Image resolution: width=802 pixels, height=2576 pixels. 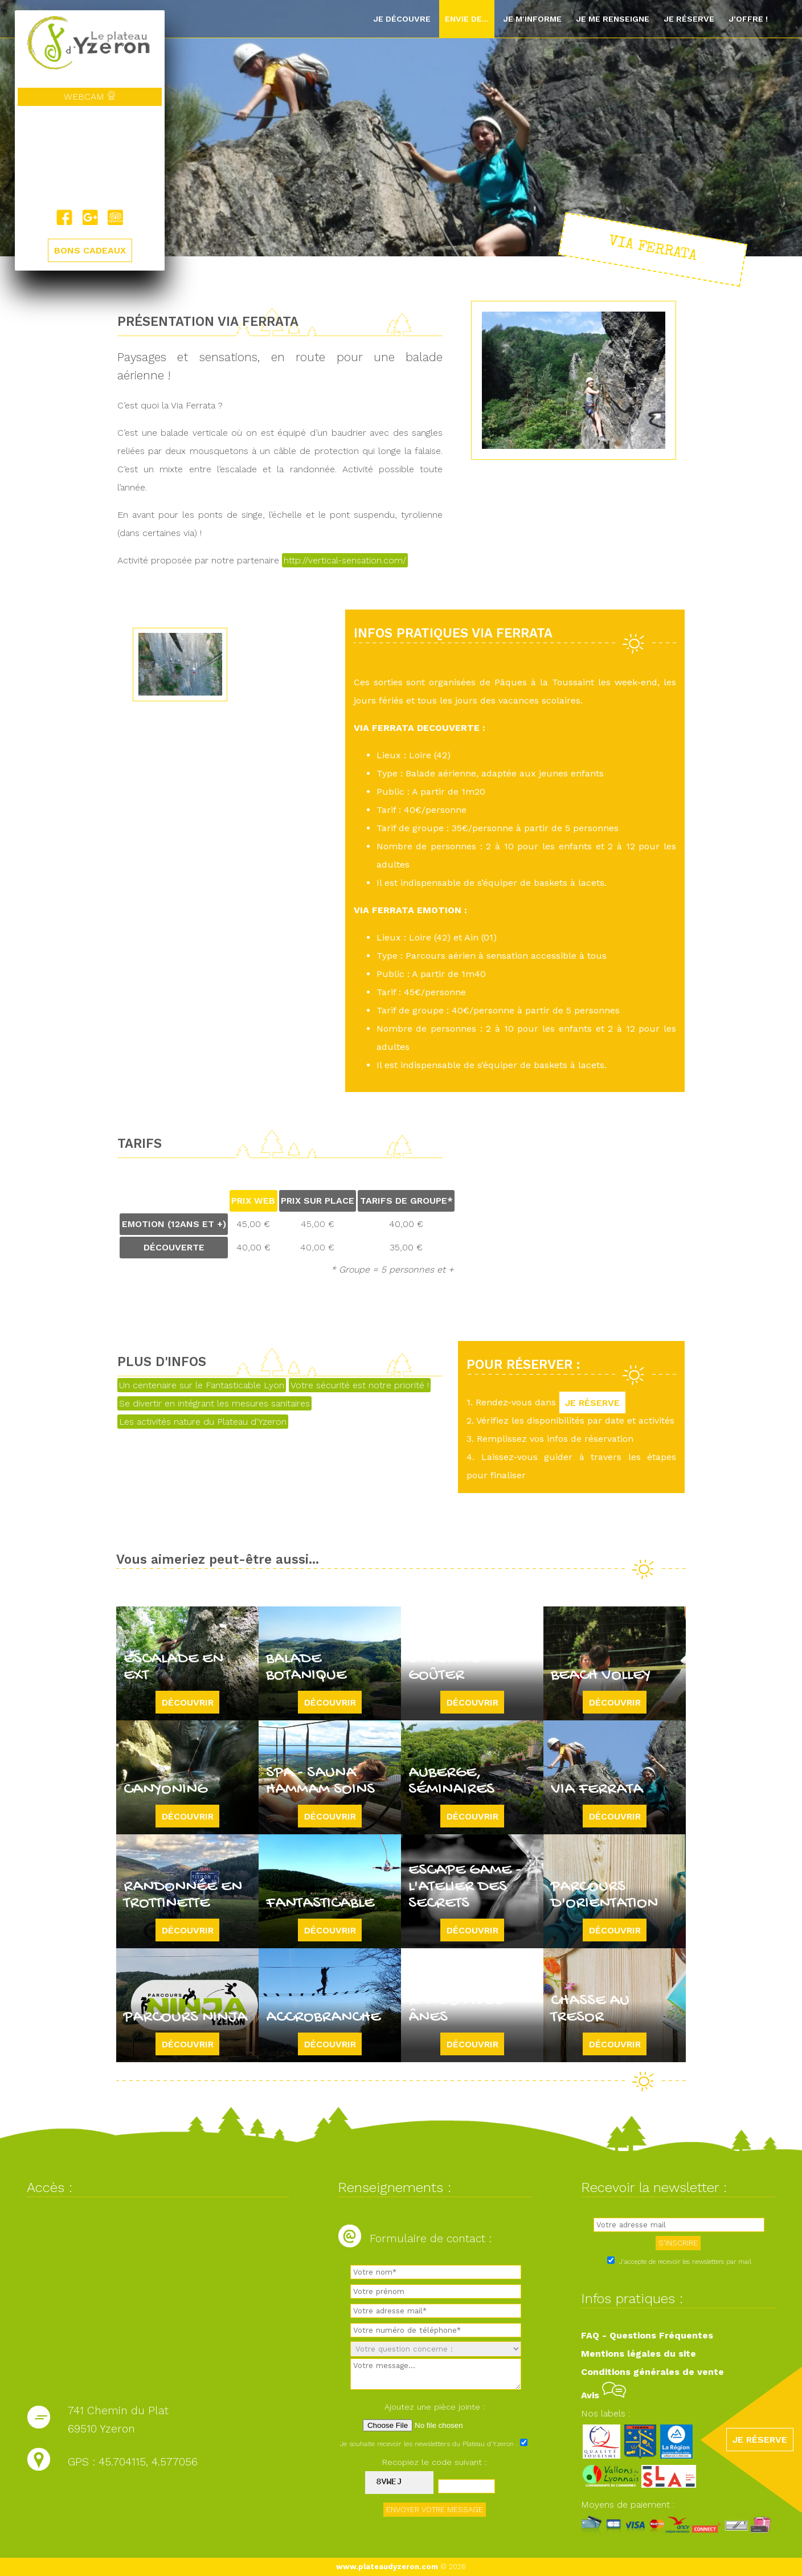 I want to click on Je me renseigne, so click(x=612, y=18).